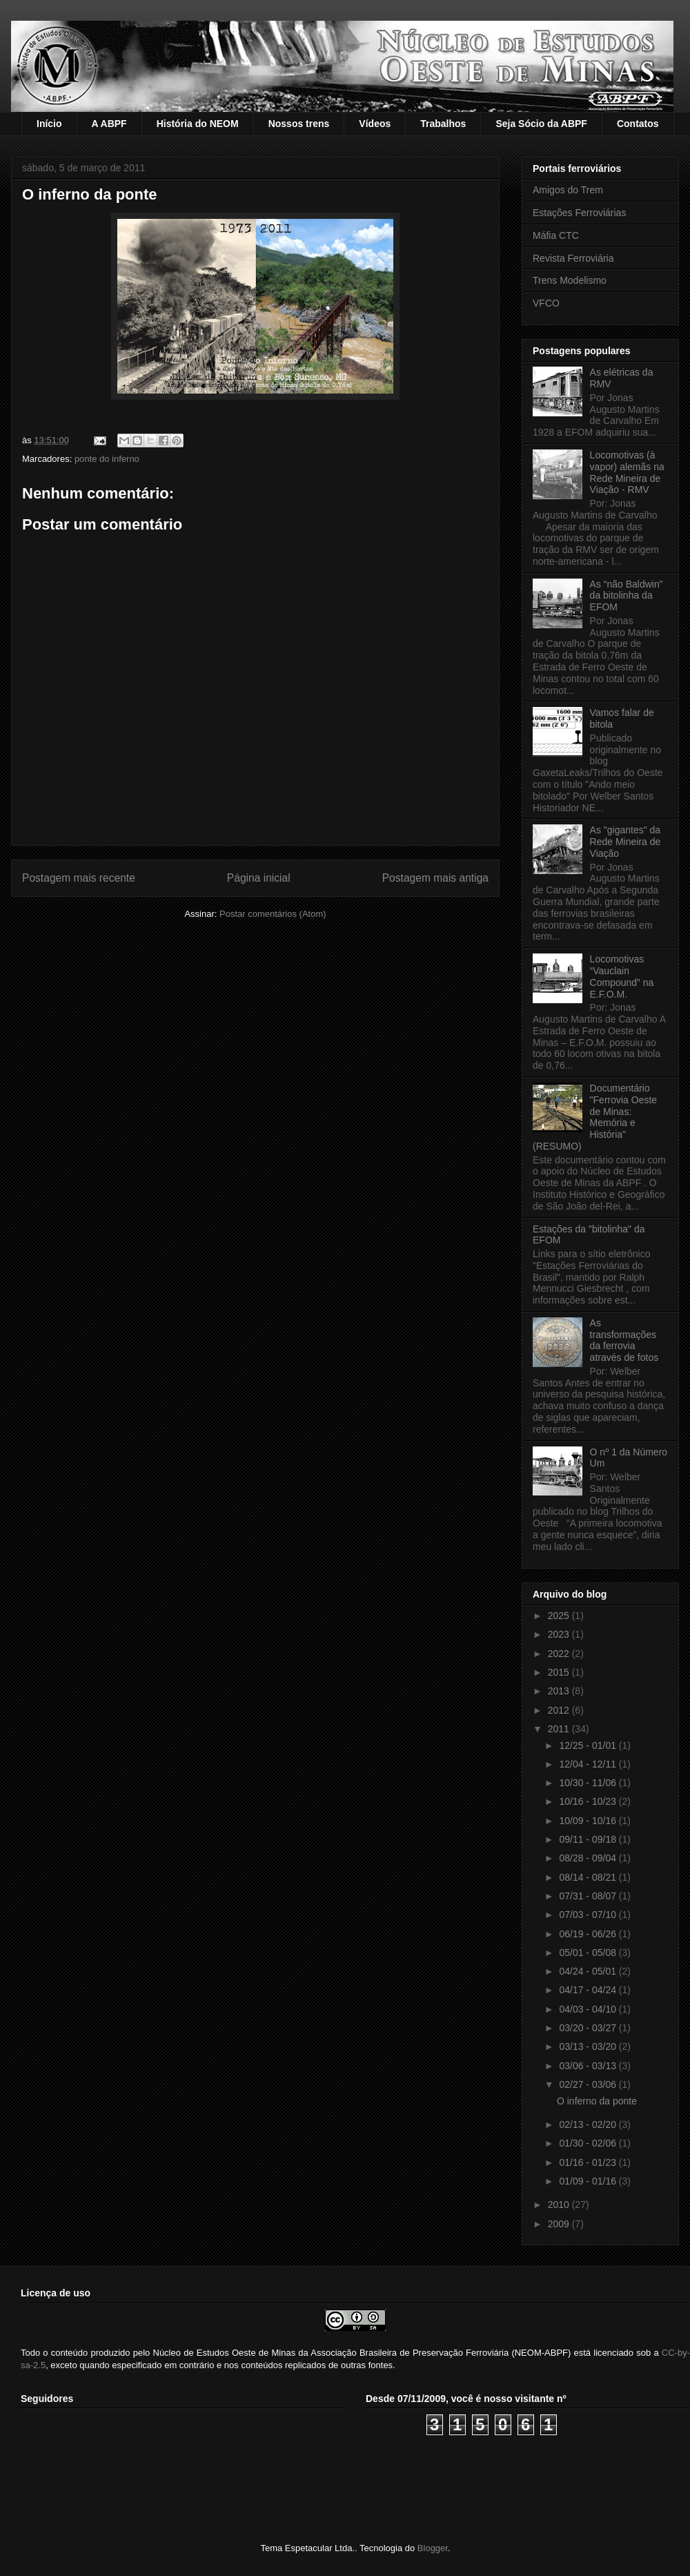 The width and height of the screenshot is (690, 2576). I want to click on 08/28 - 09/04, so click(588, 1857).